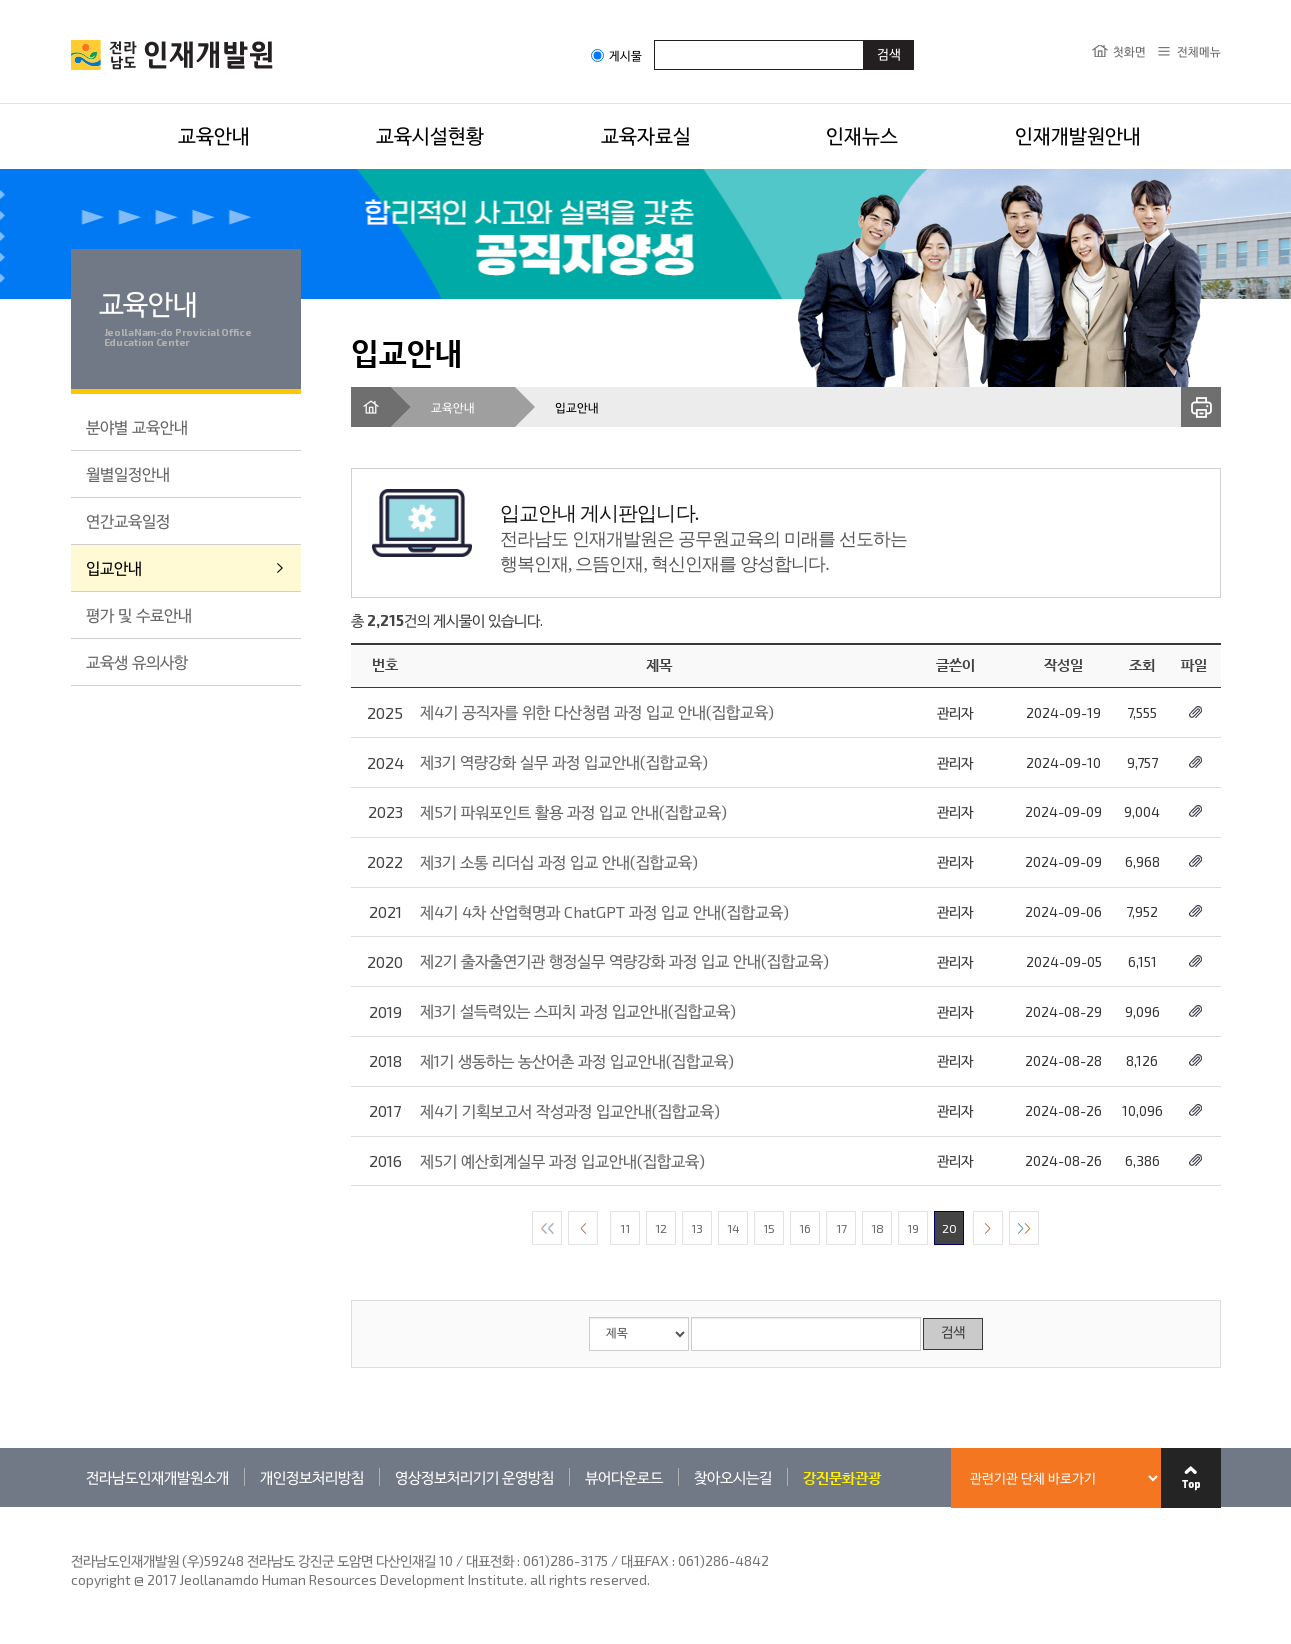  Describe the element at coordinates (877, 1228) in the screenshot. I see `18` at that location.